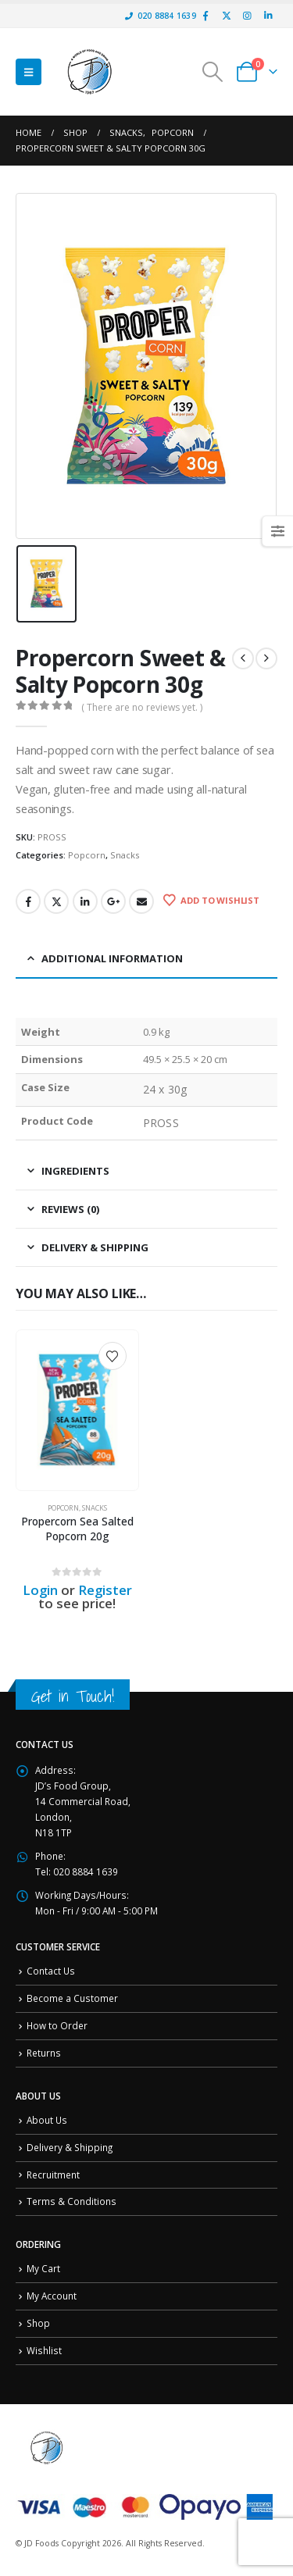 This screenshot has height=2576, width=293. Describe the element at coordinates (268, 15) in the screenshot. I see `[LinkedIn]` at that location.